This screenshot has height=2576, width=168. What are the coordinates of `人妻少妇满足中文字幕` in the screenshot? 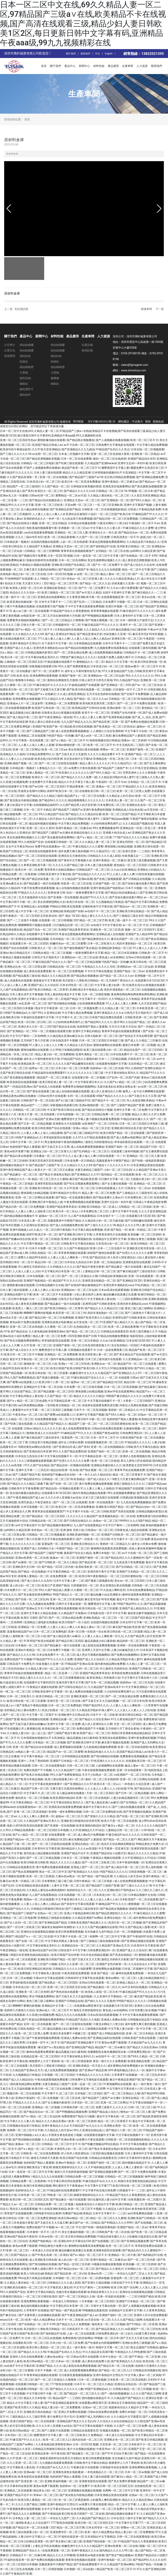 It's located at (18, 804).